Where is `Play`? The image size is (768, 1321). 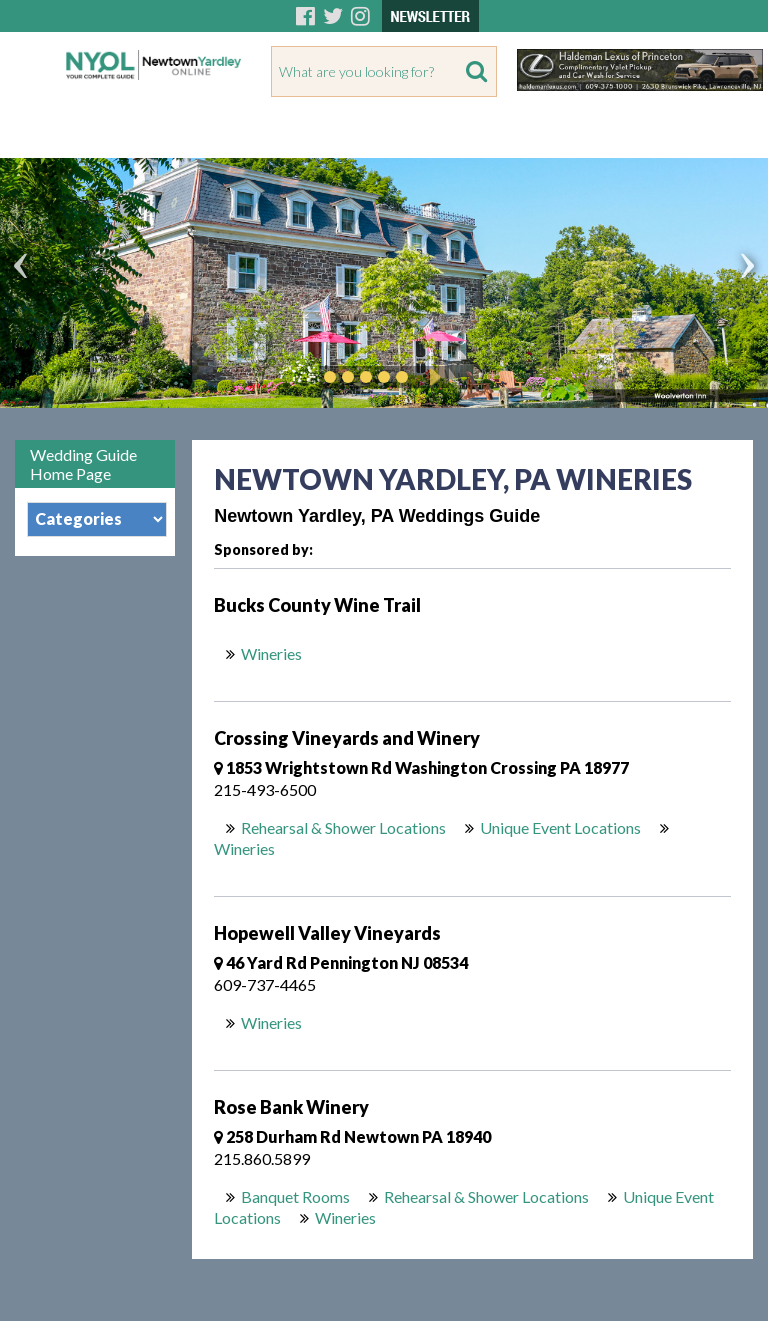
Play is located at coordinates (432, 377).